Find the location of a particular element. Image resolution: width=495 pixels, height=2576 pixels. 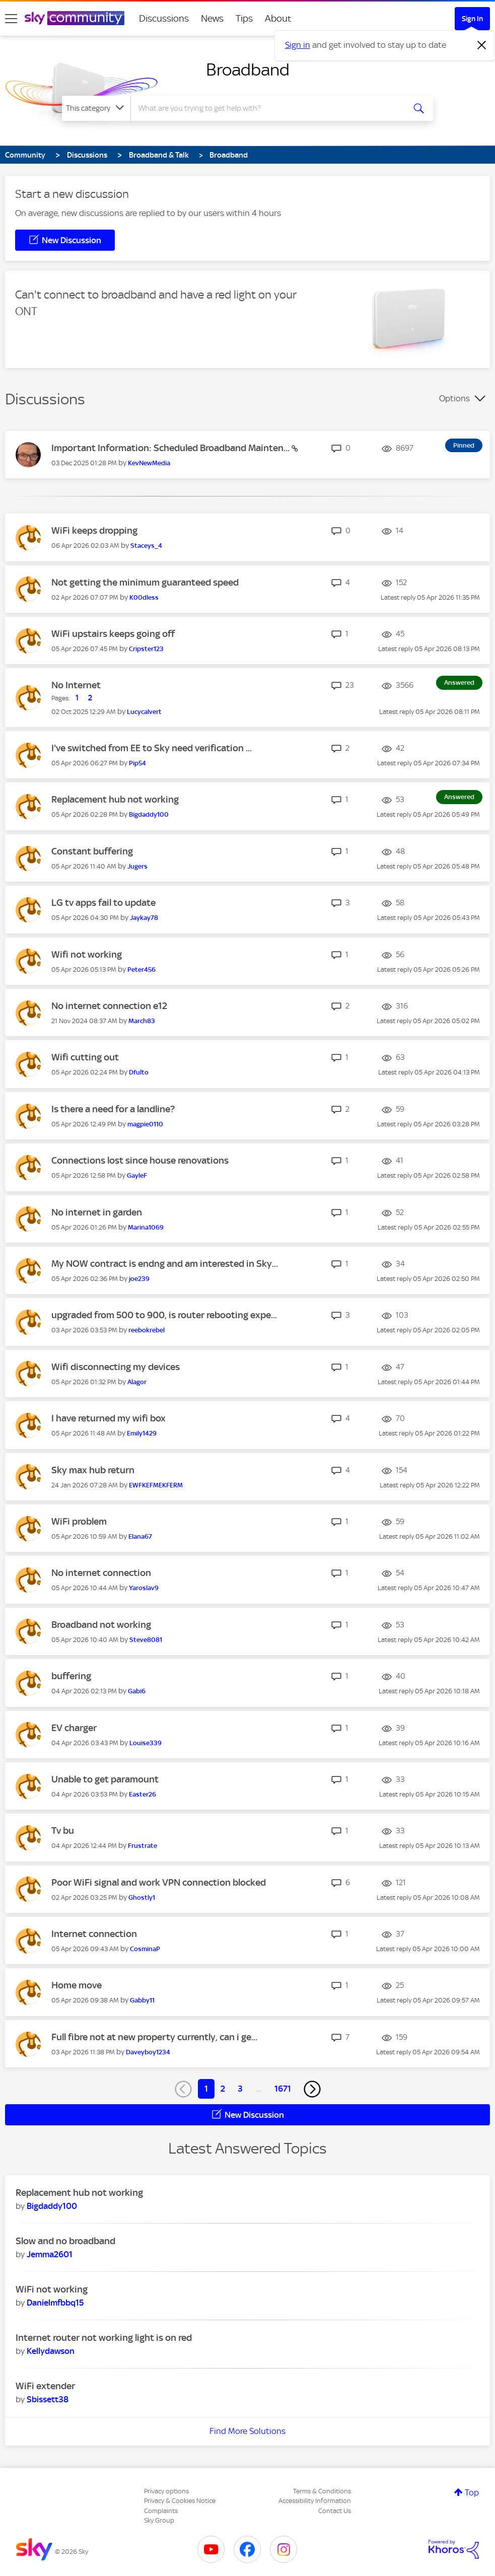

[View Profile of Bigdaddy100] is located at coordinates (149, 814).